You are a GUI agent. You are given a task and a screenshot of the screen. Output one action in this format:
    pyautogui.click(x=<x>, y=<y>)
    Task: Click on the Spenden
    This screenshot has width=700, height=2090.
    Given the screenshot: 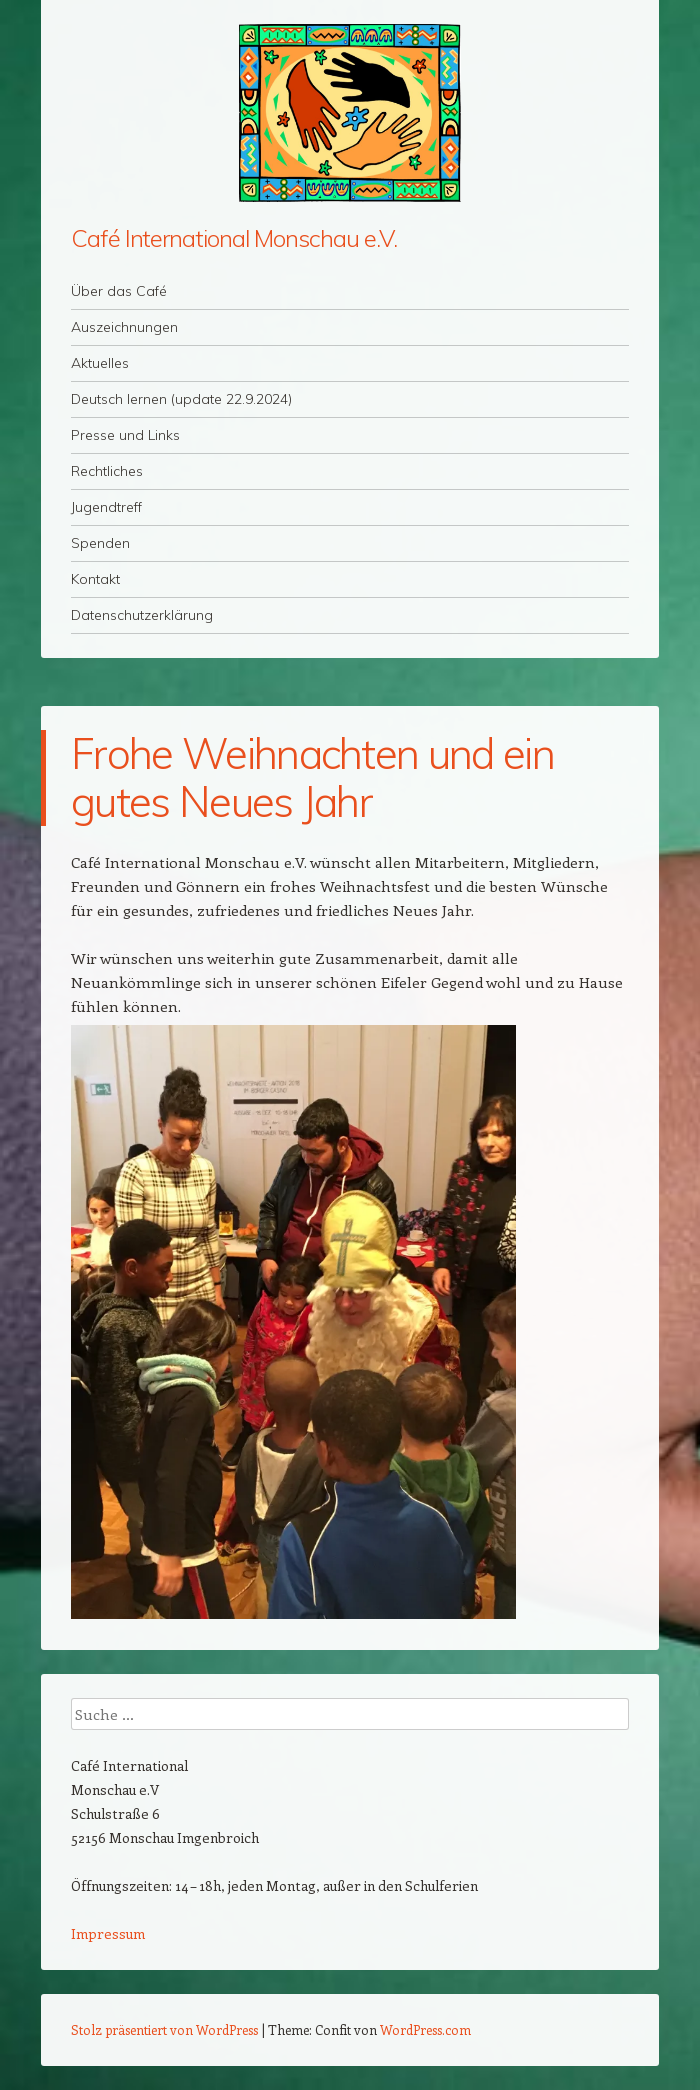 What is the action you would take?
    pyautogui.click(x=100, y=543)
    